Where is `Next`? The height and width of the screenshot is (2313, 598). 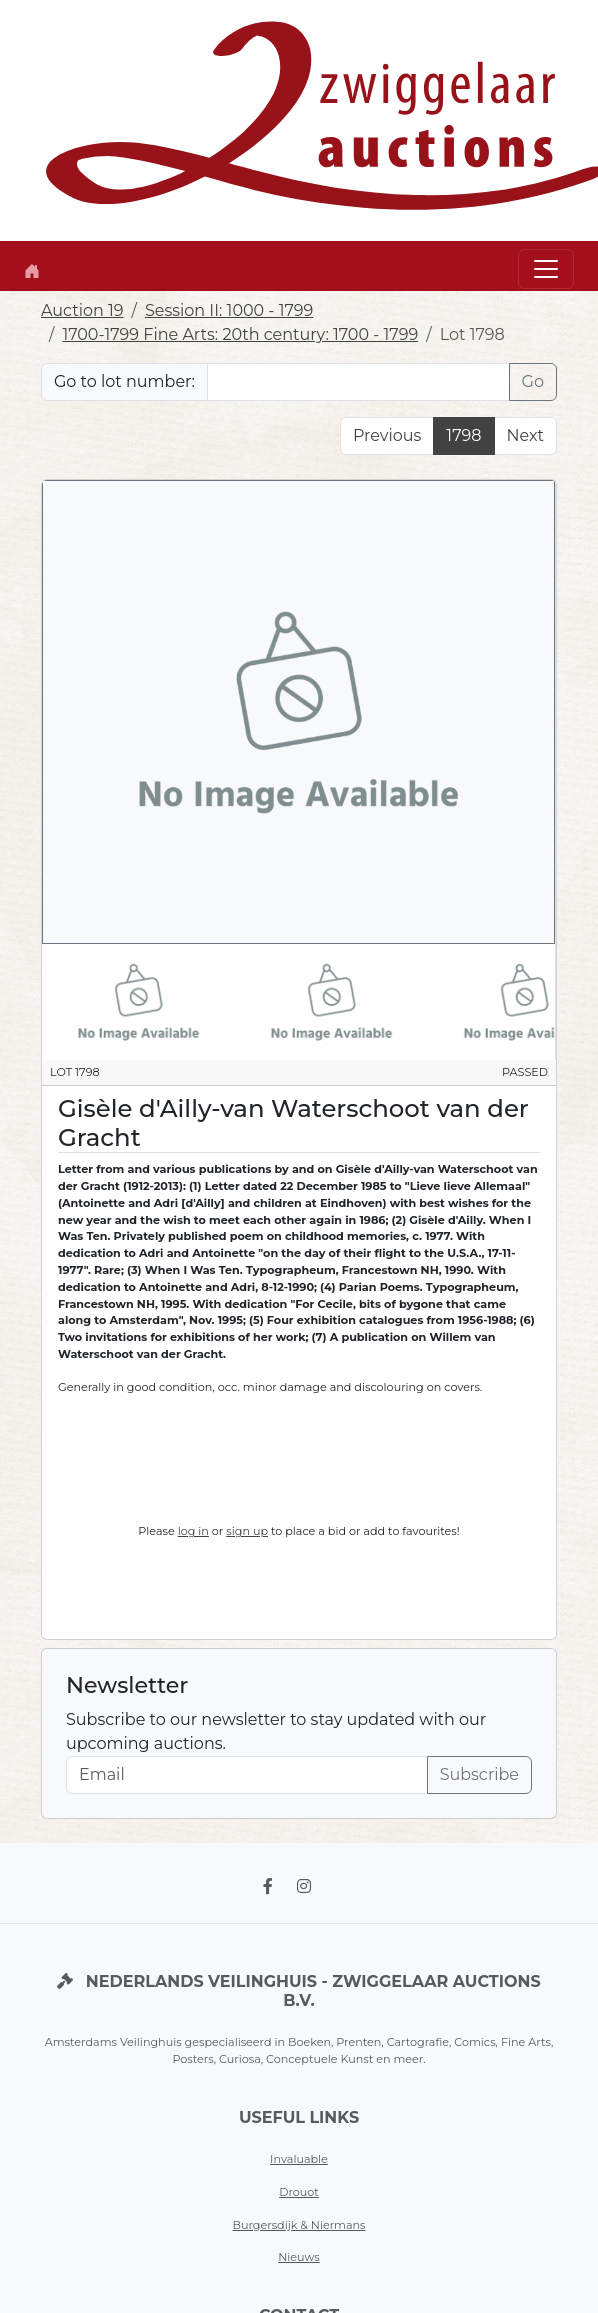 Next is located at coordinates (525, 435).